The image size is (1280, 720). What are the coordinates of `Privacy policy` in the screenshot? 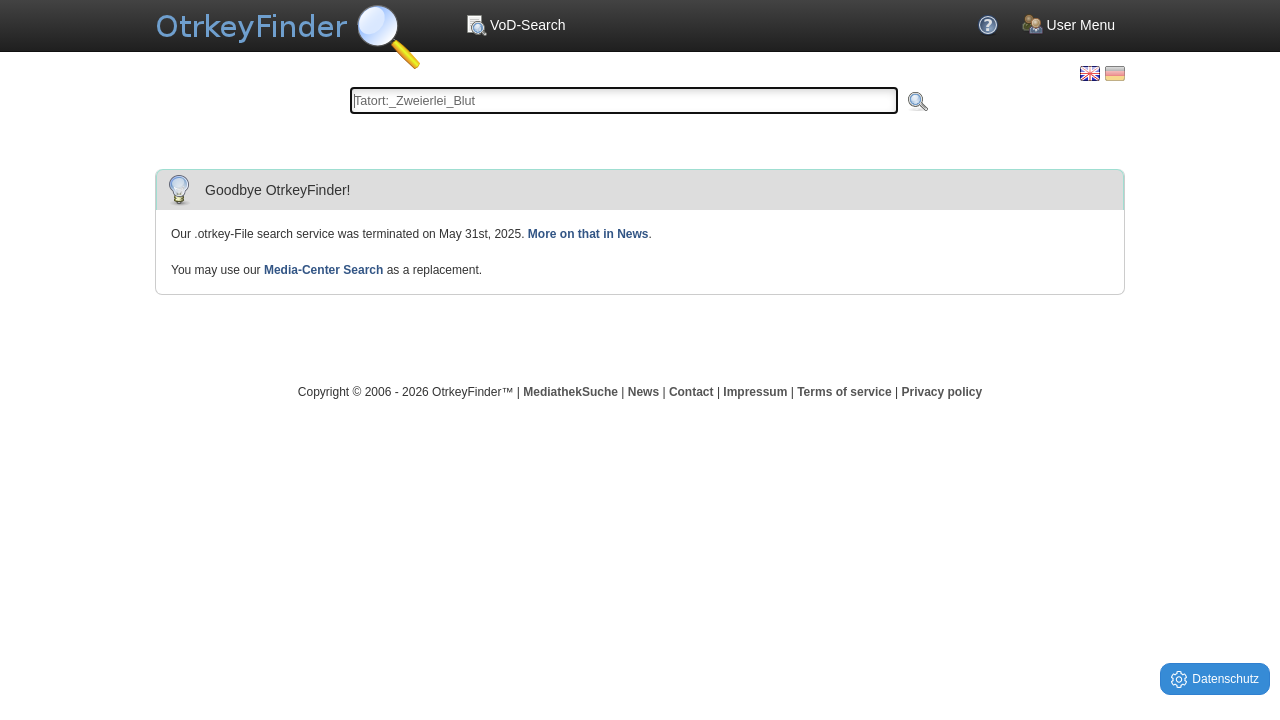 It's located at (941, 392).